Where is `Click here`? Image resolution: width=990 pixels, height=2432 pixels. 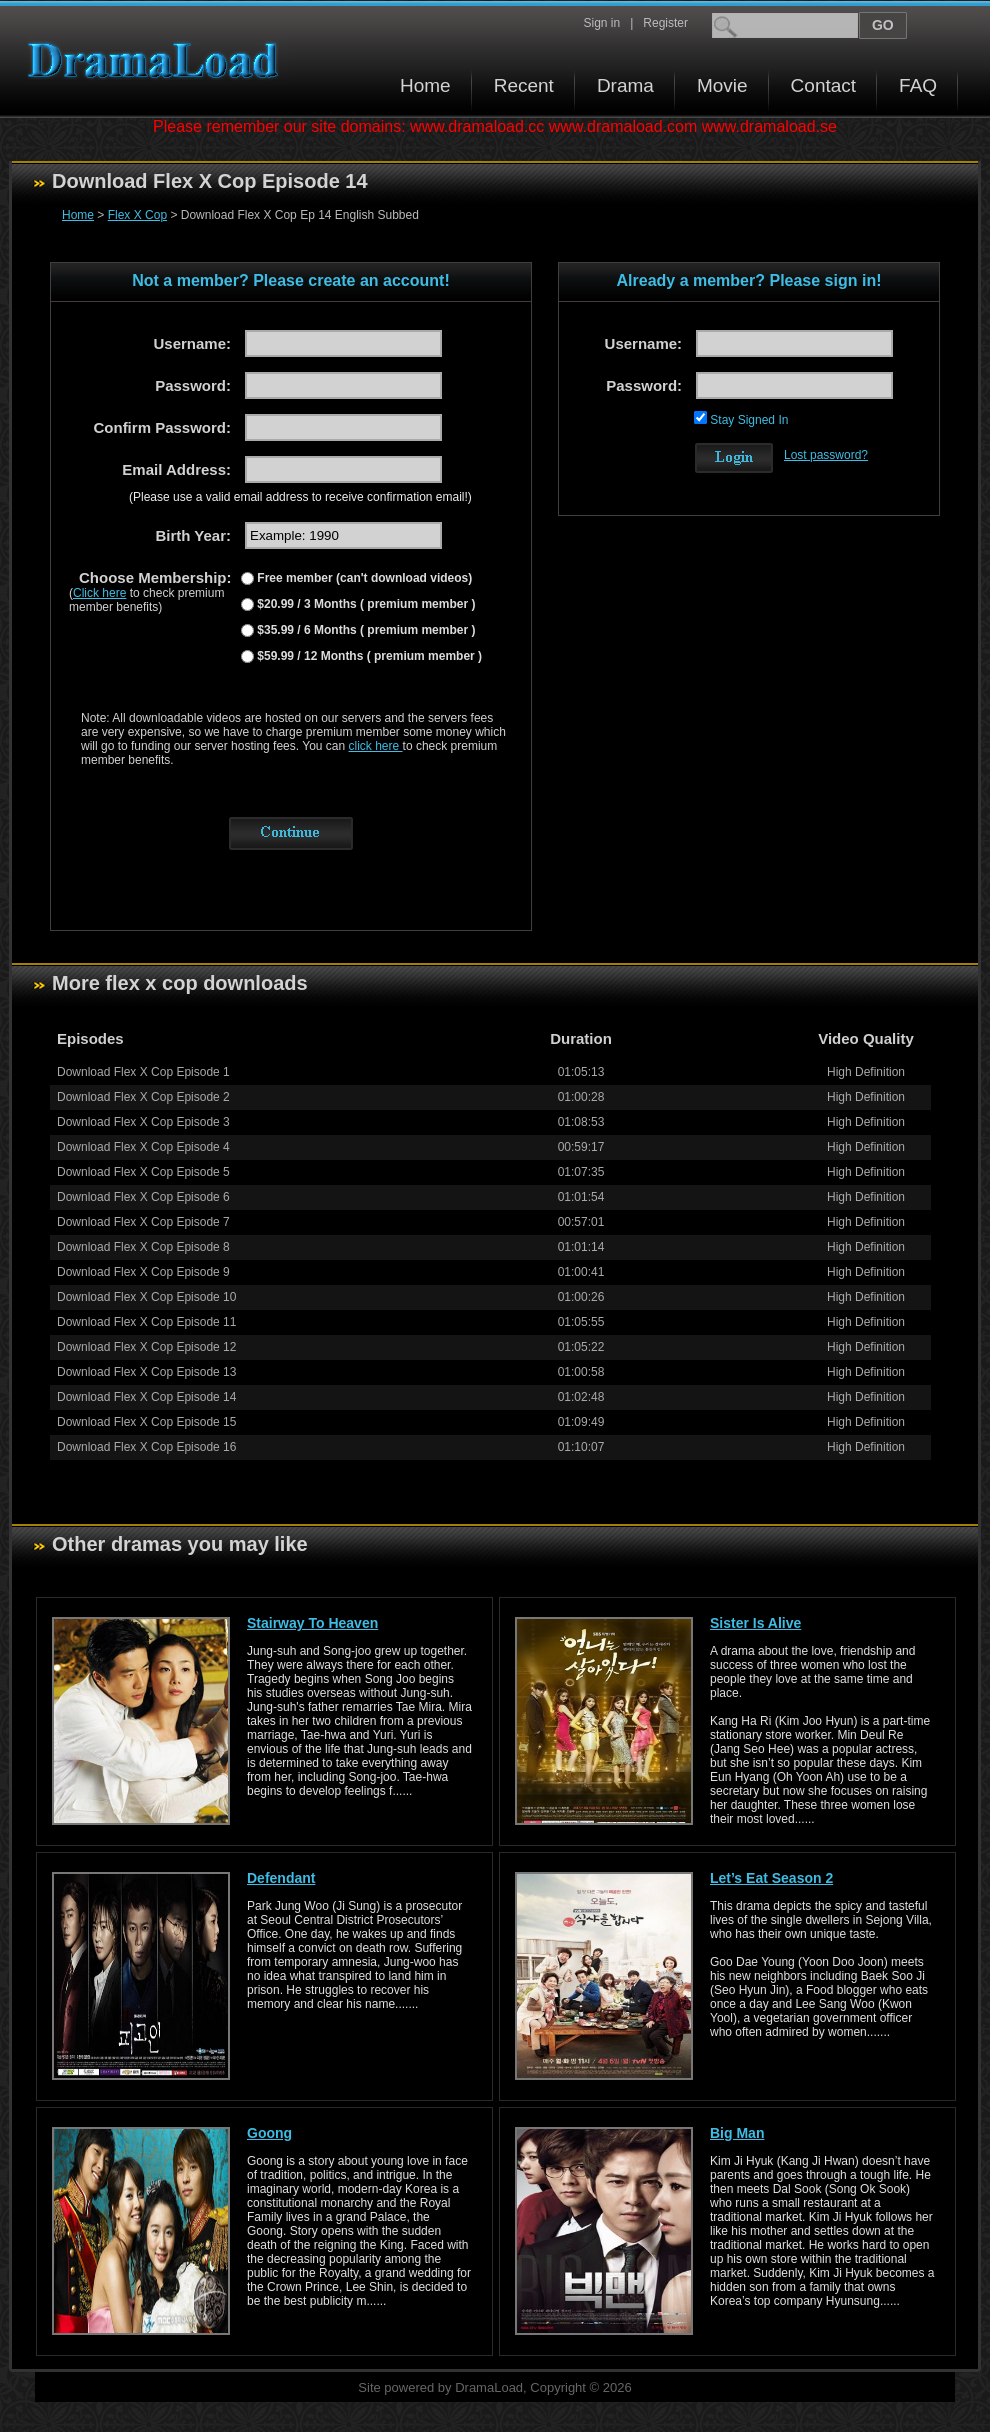
Click here is located at coordinates (99, 593).